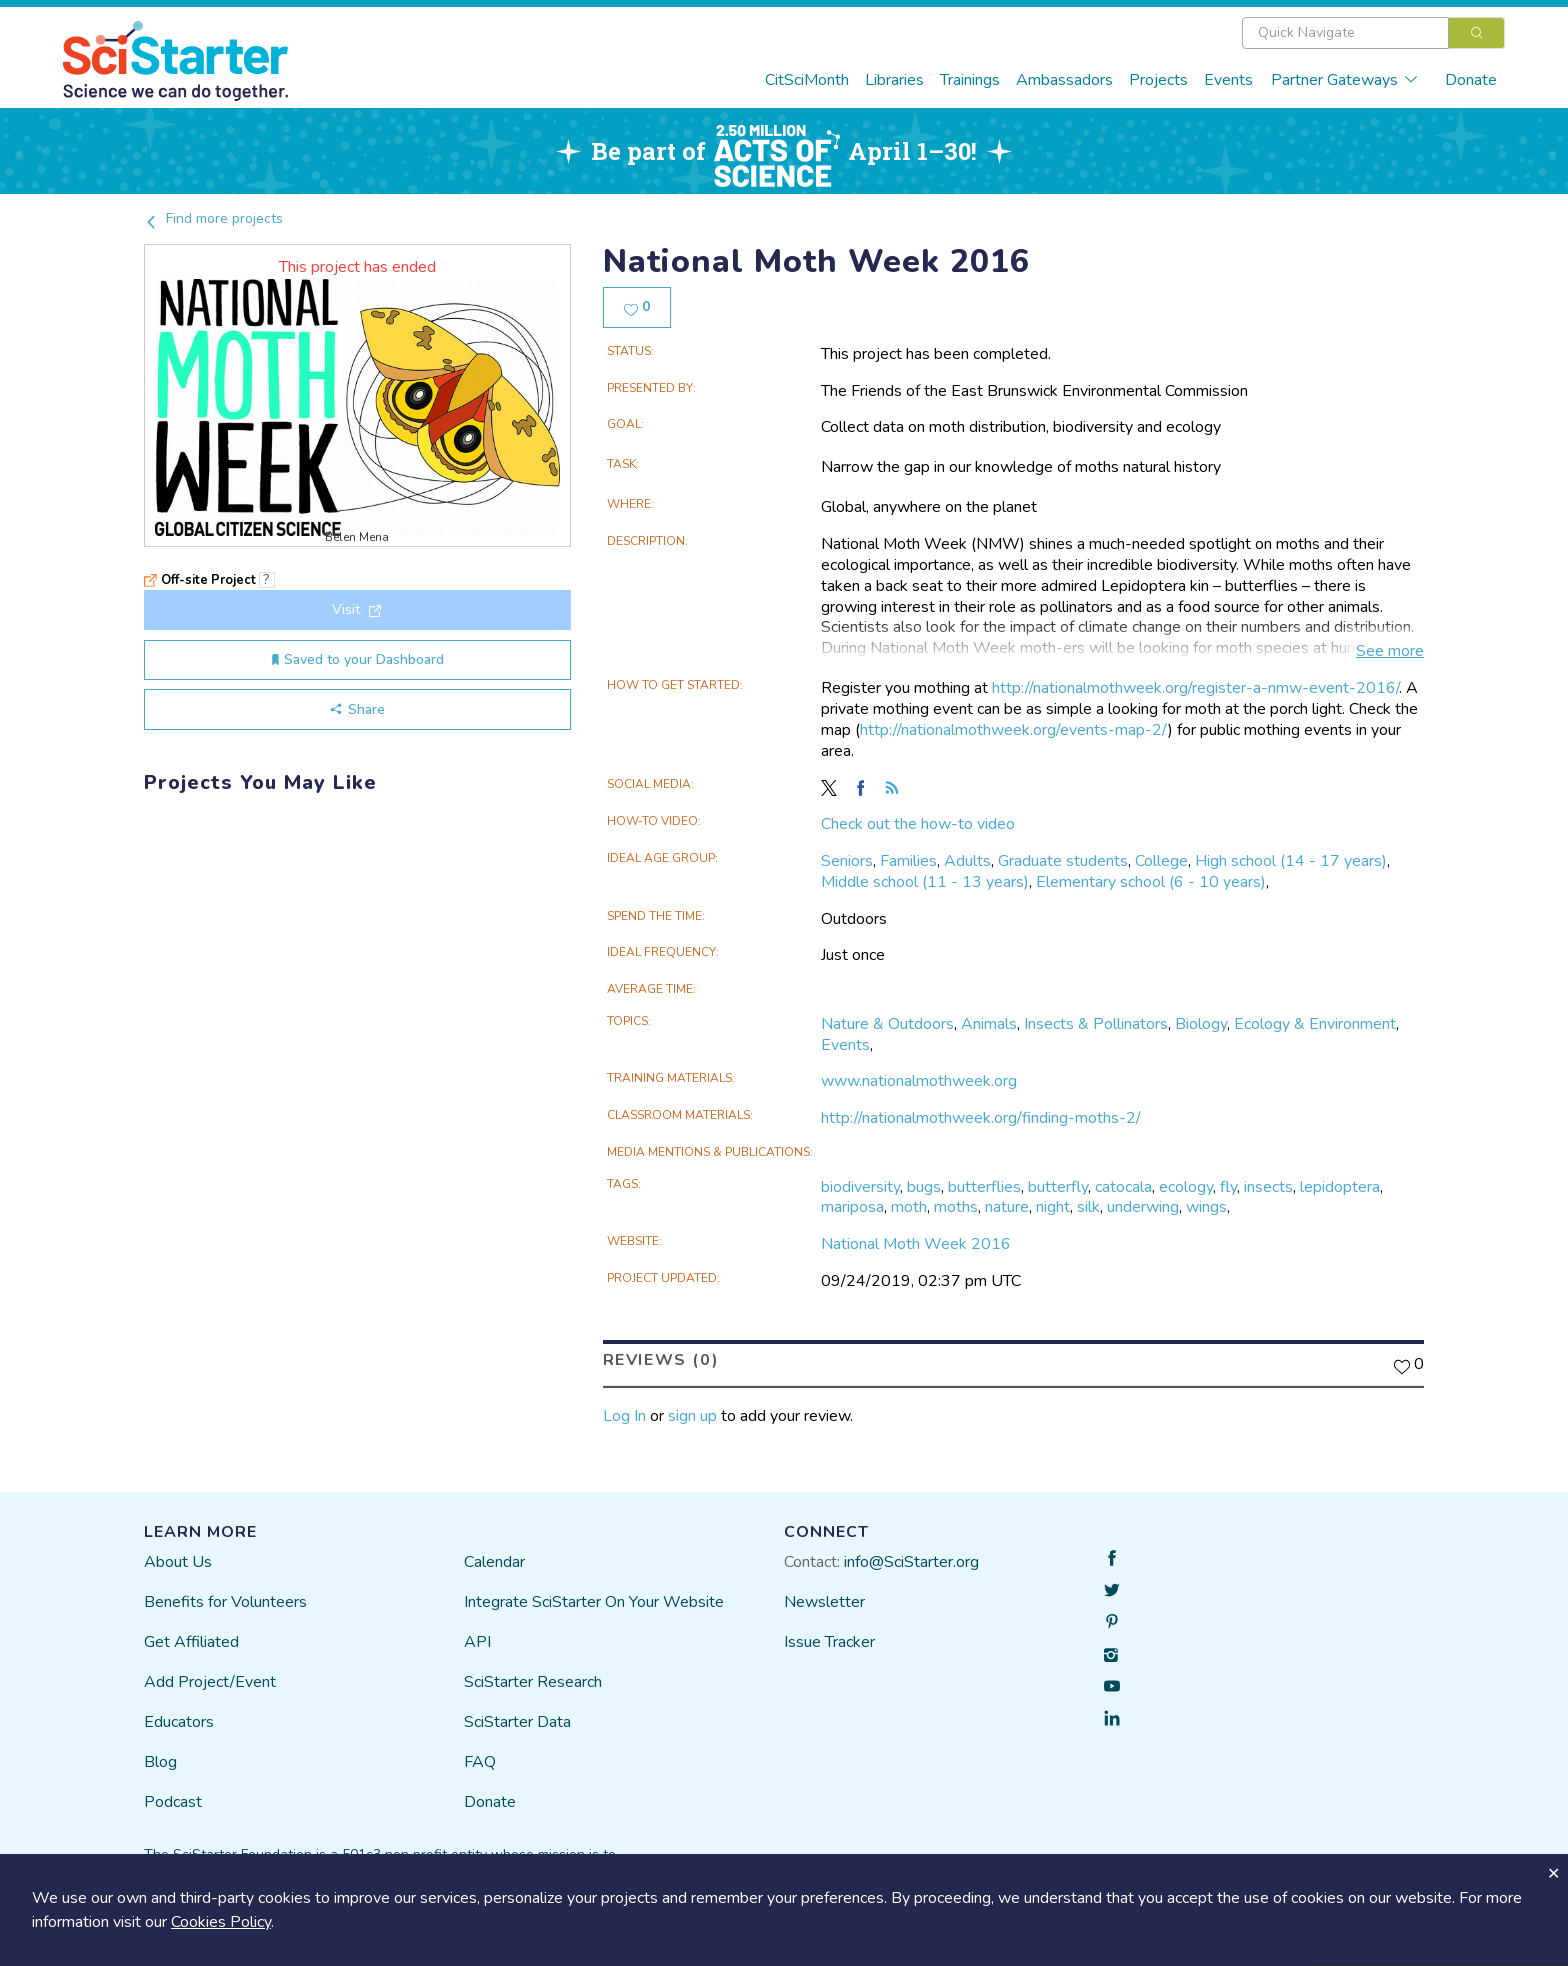 Image resolution: width=1568 pixels, height=1966 pixels. Describe the element at coordinates (894, 80) in the screenshot. I see `Libraries` at that location.